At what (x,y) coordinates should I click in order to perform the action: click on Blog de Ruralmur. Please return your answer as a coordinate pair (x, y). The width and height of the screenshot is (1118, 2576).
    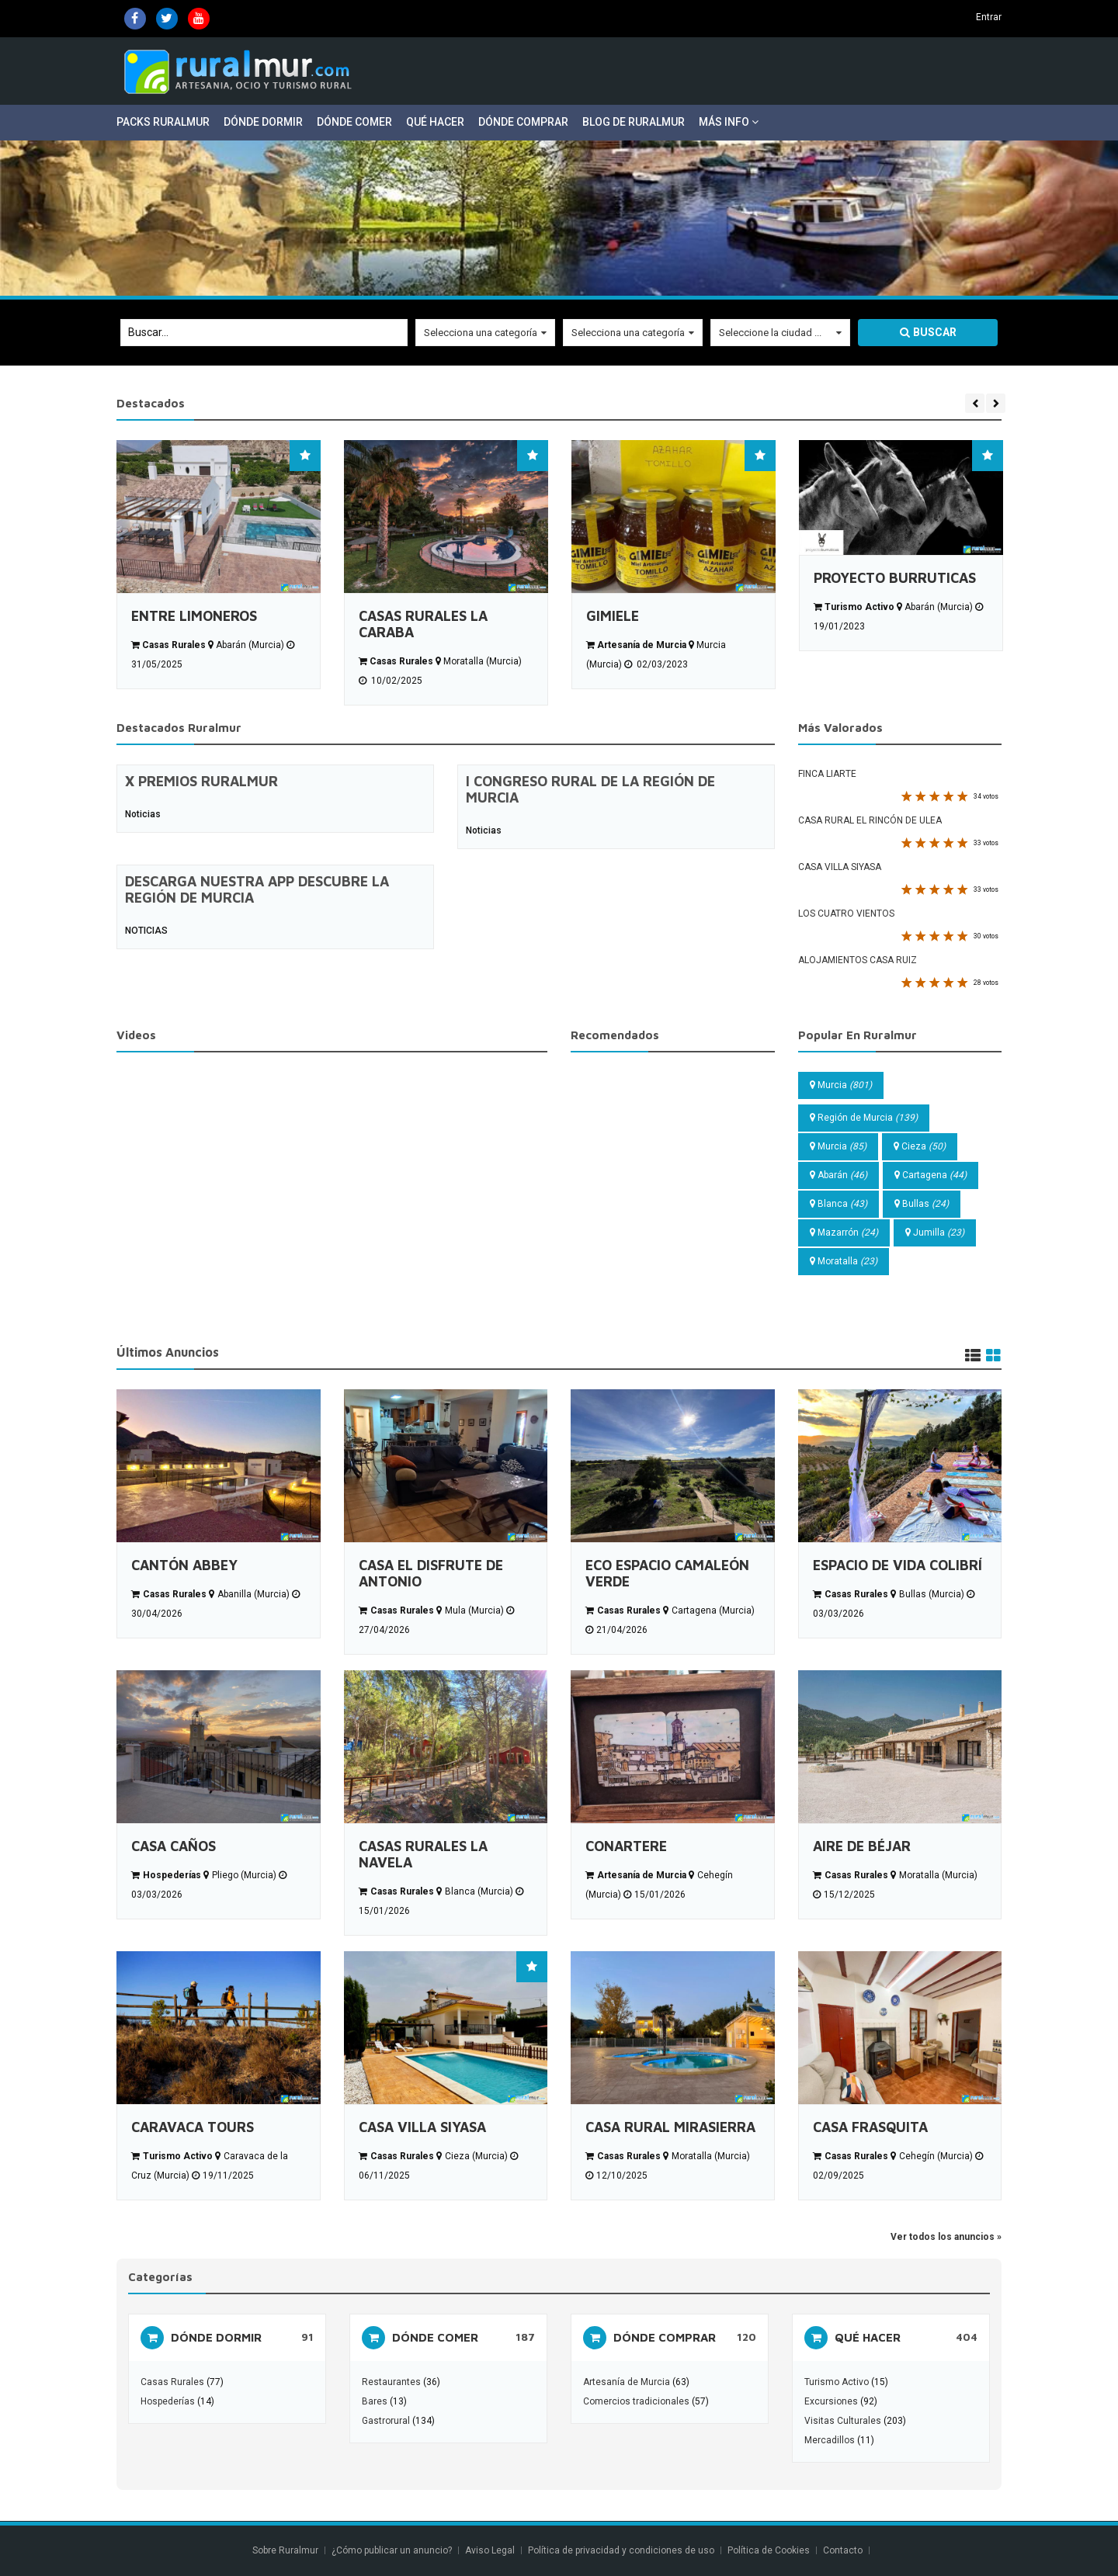
    Looking at the image, I should click on (633, 122).